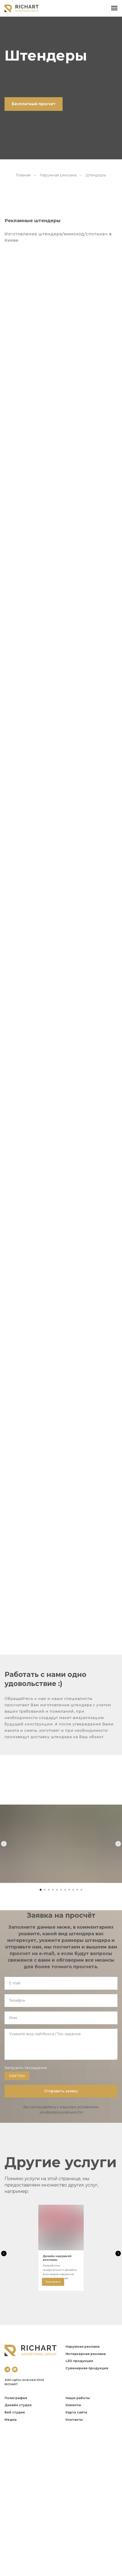 The image size is (122, 2576). Describe the element at coordinates (79, 2372) in the screenshot. I see `LED продукция` at that location.